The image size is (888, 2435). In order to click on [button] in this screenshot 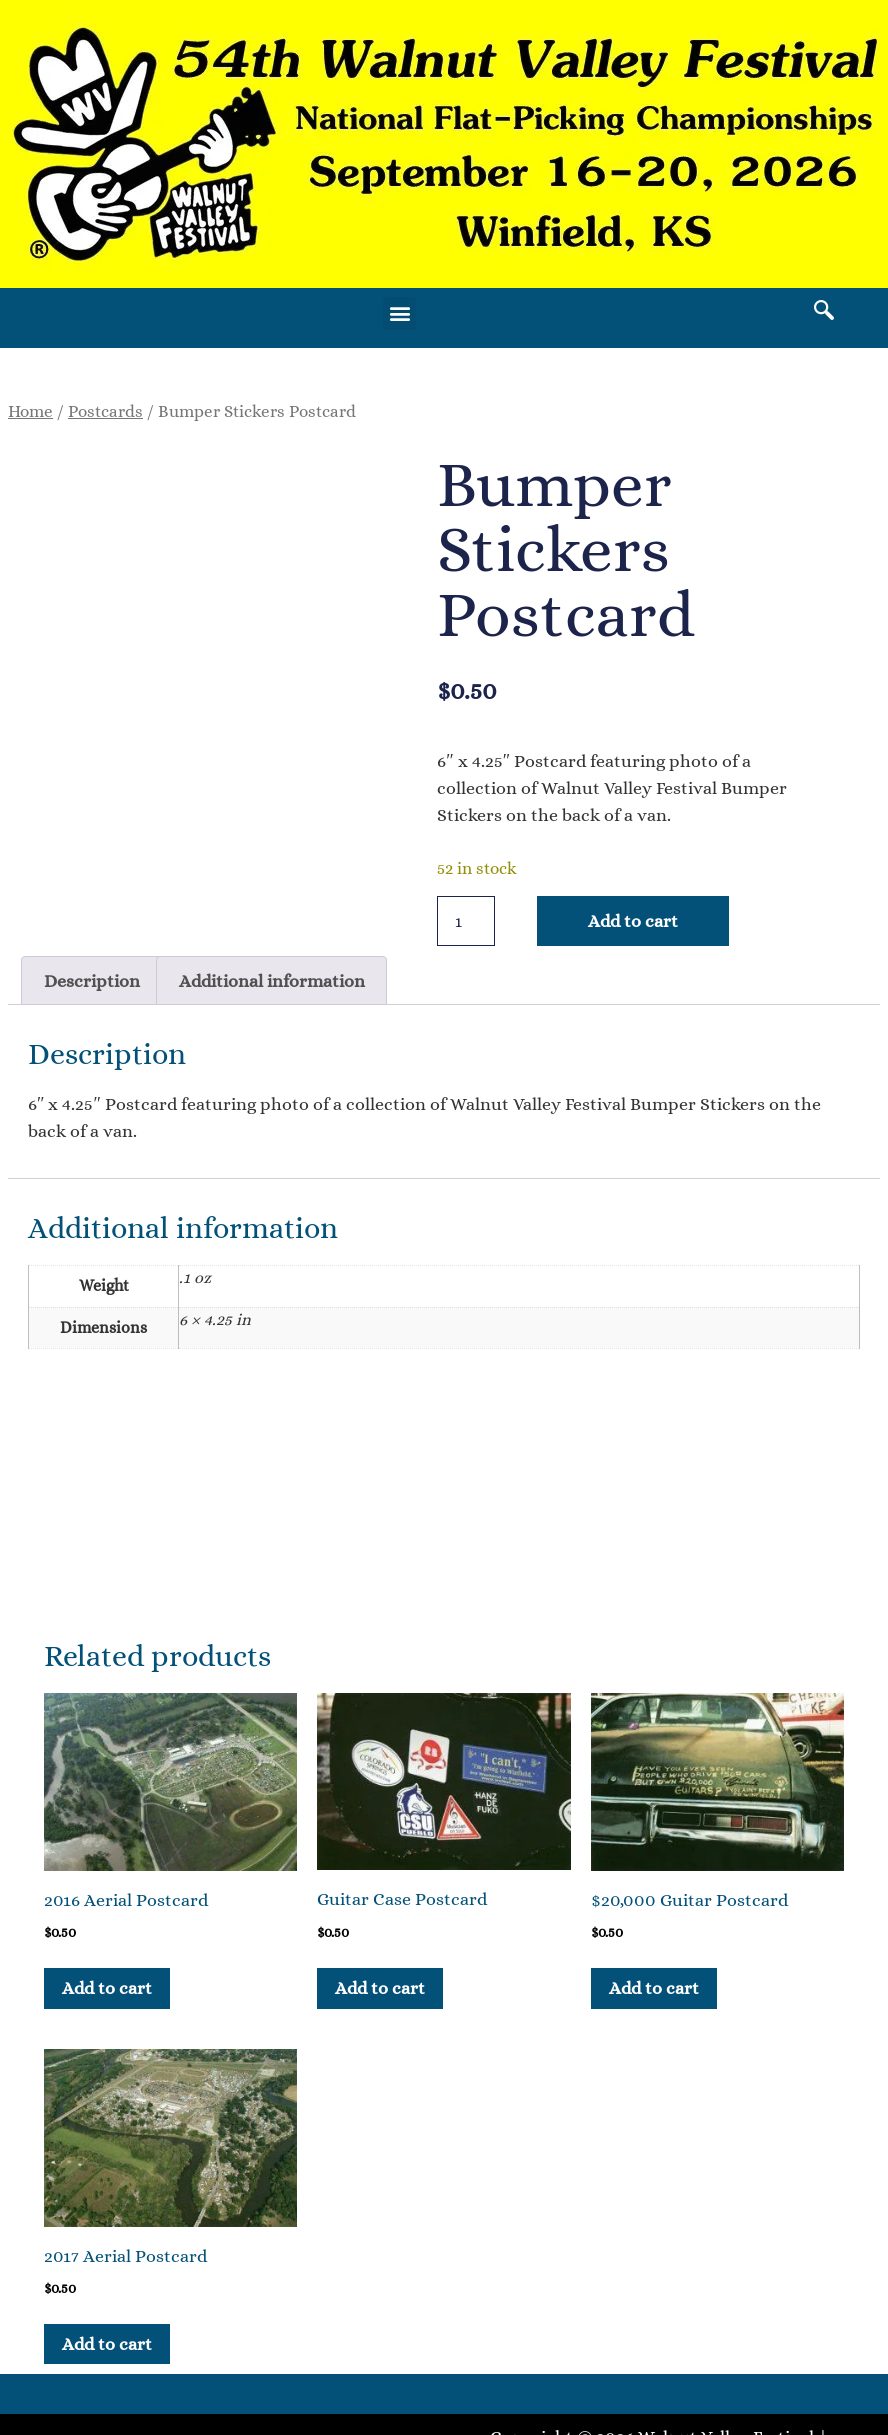, I will do `click(399, 313)`.